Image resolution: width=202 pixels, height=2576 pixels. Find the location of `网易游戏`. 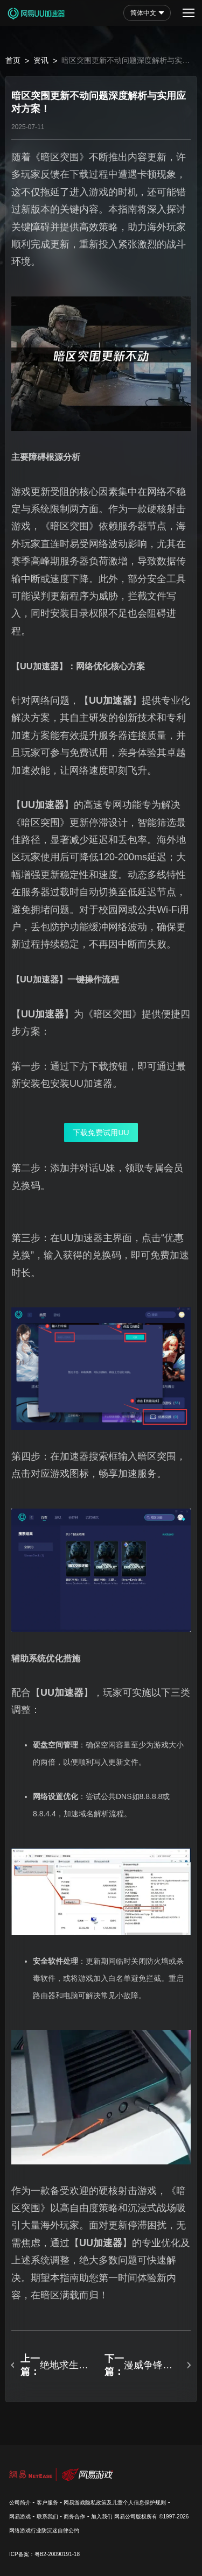

网易游戏 is located at coordinates (20, 2517).